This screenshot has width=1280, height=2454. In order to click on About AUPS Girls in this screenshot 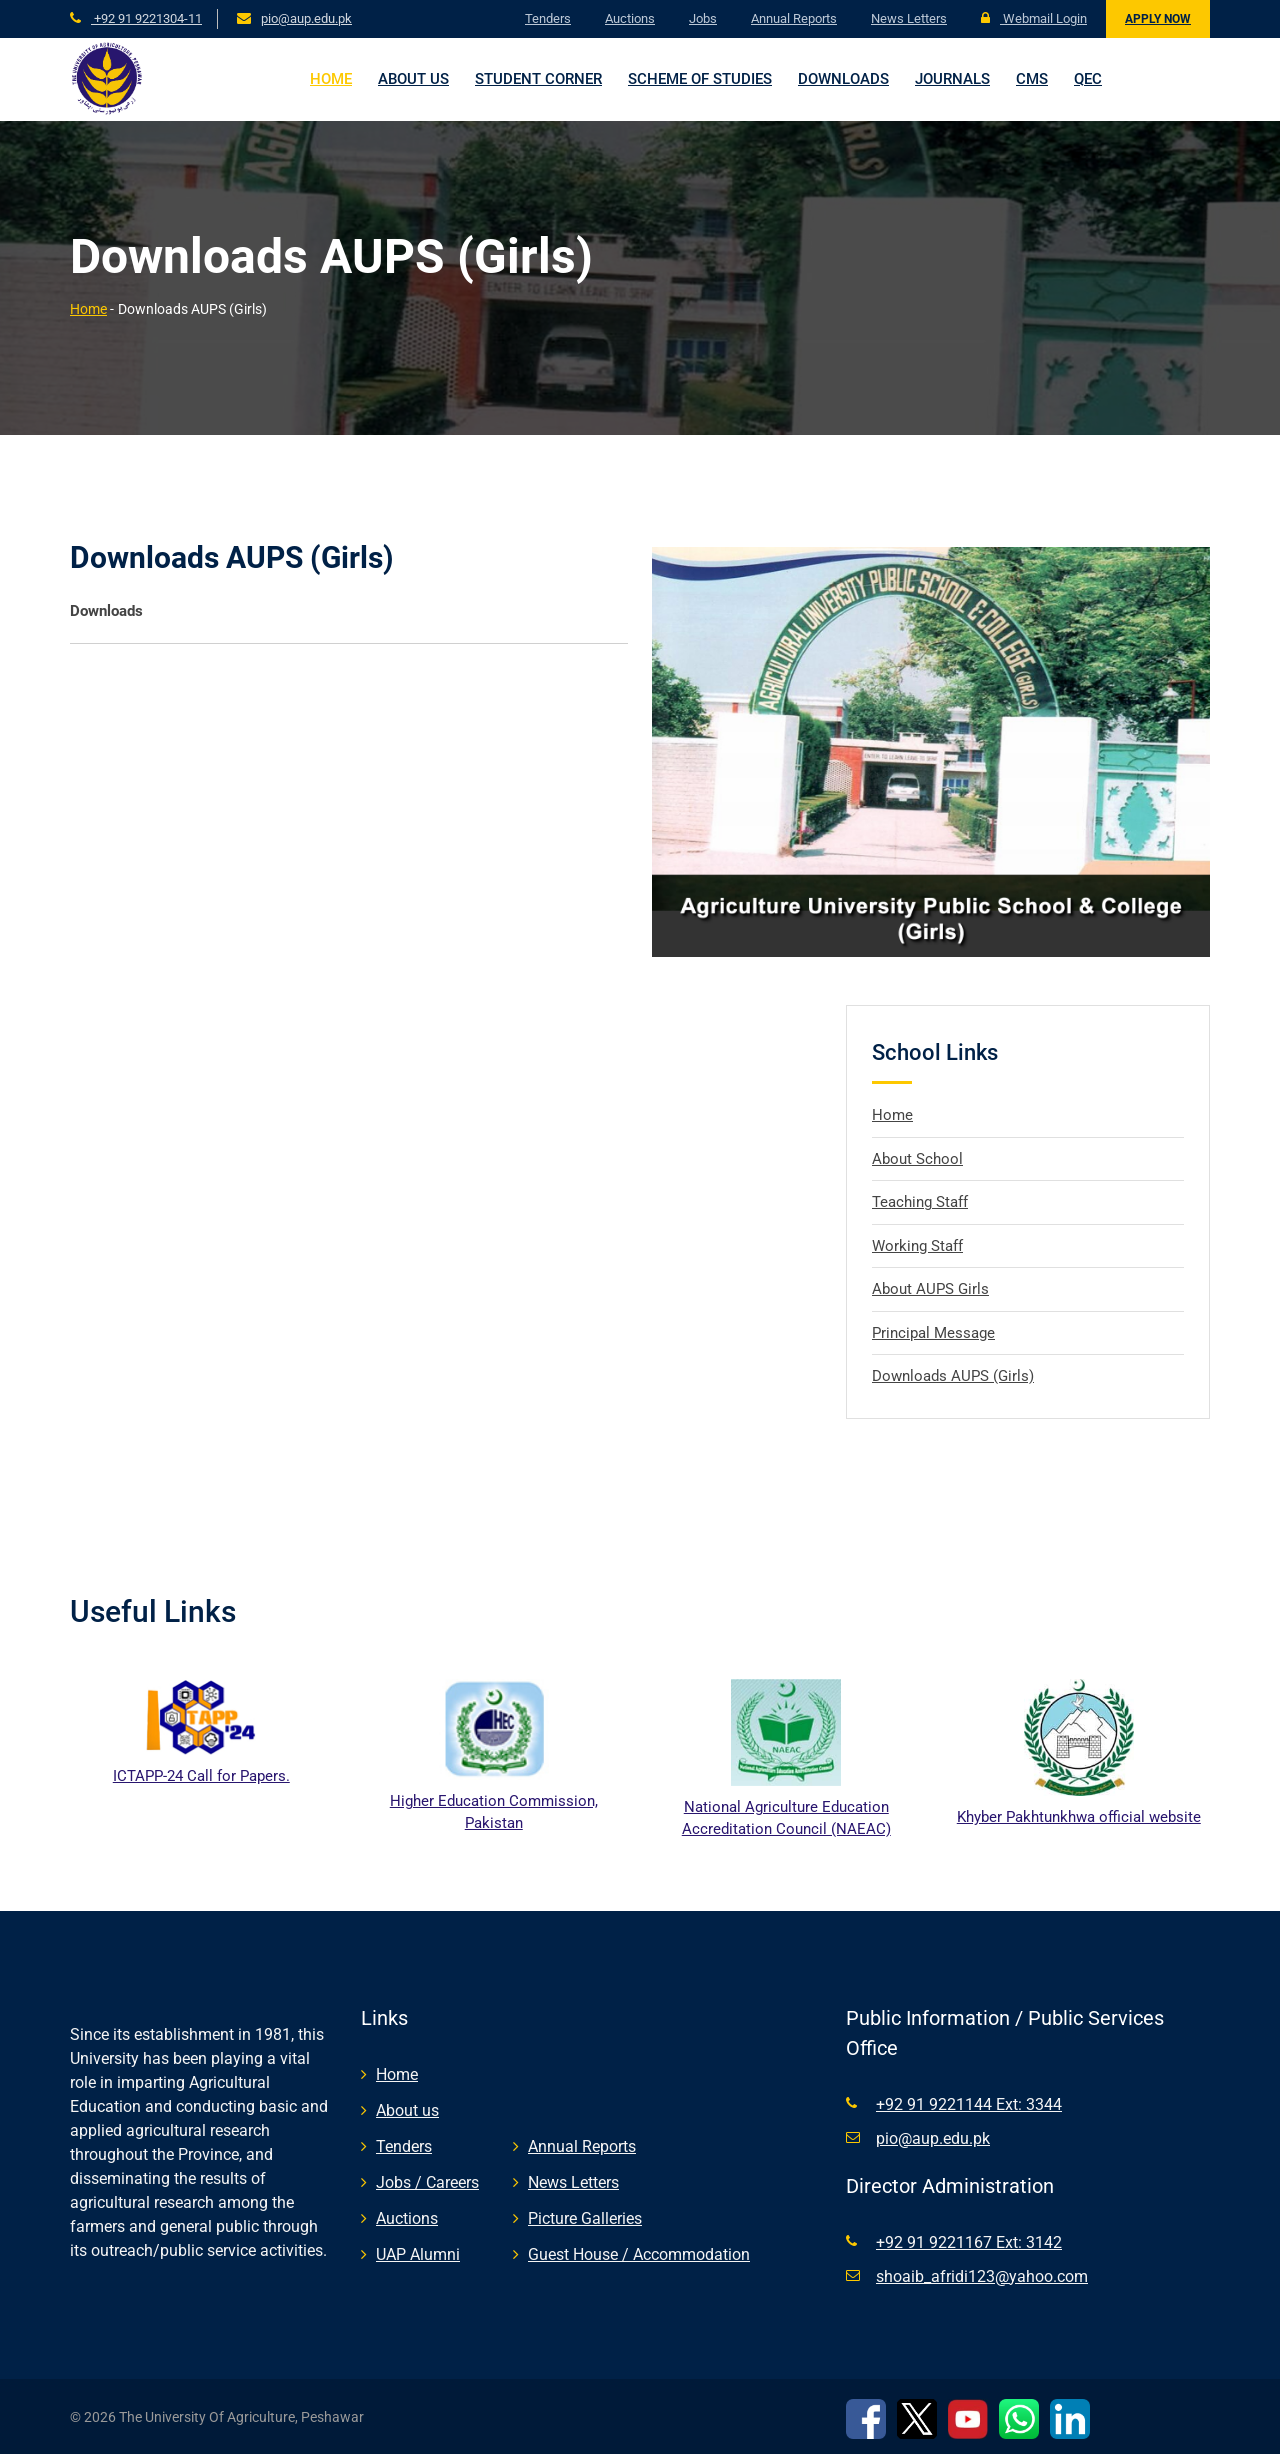, I will do `click(930, 1289)`.